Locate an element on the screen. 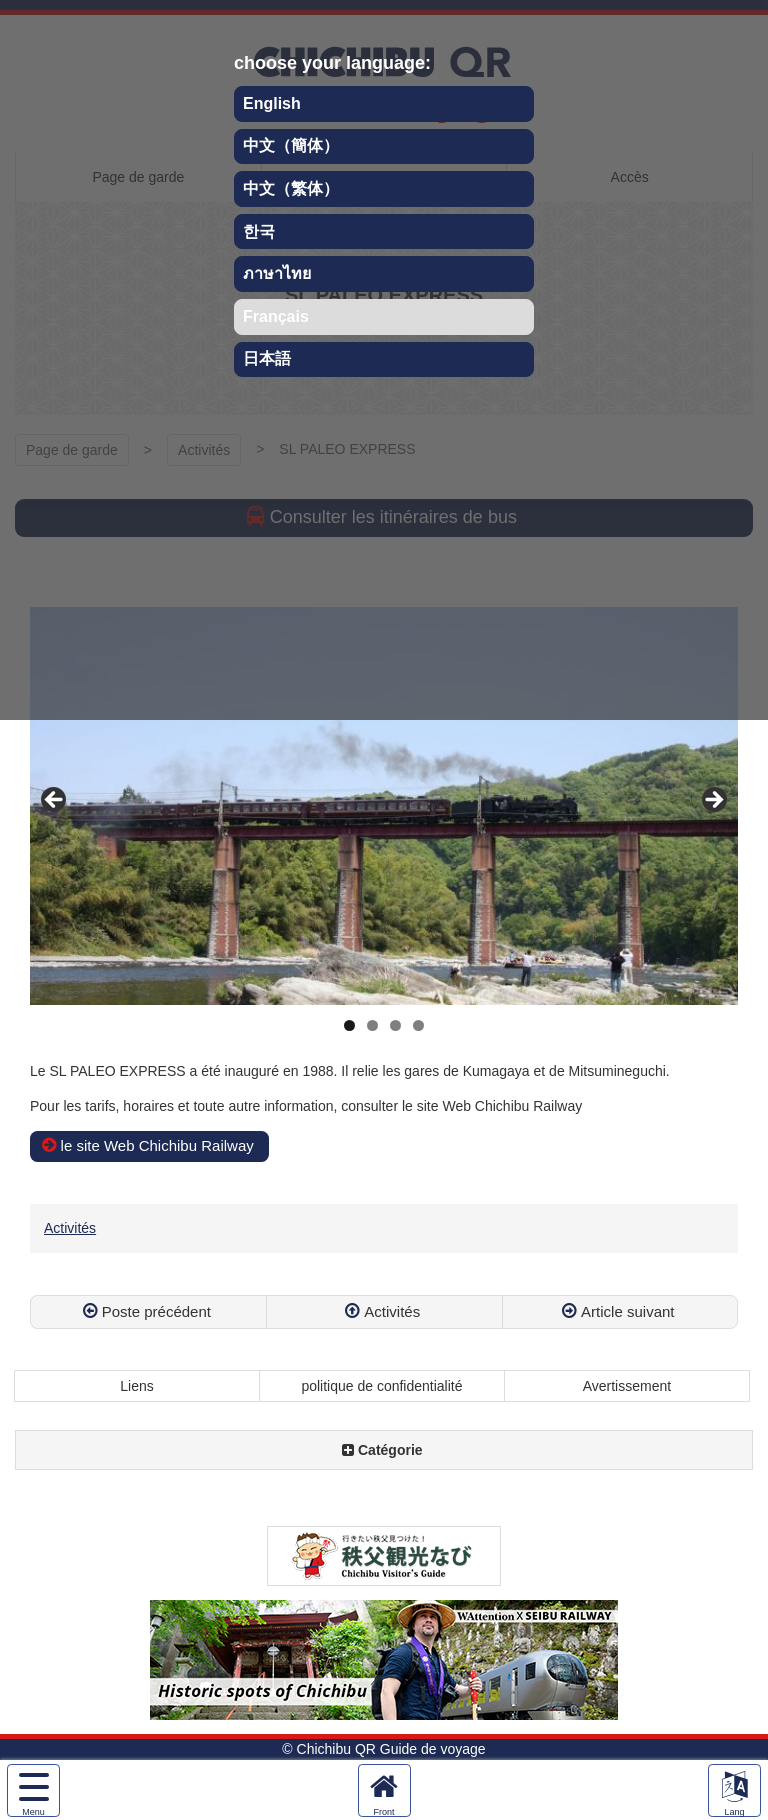  Poste précédent is located at coordinates (156, 1311).